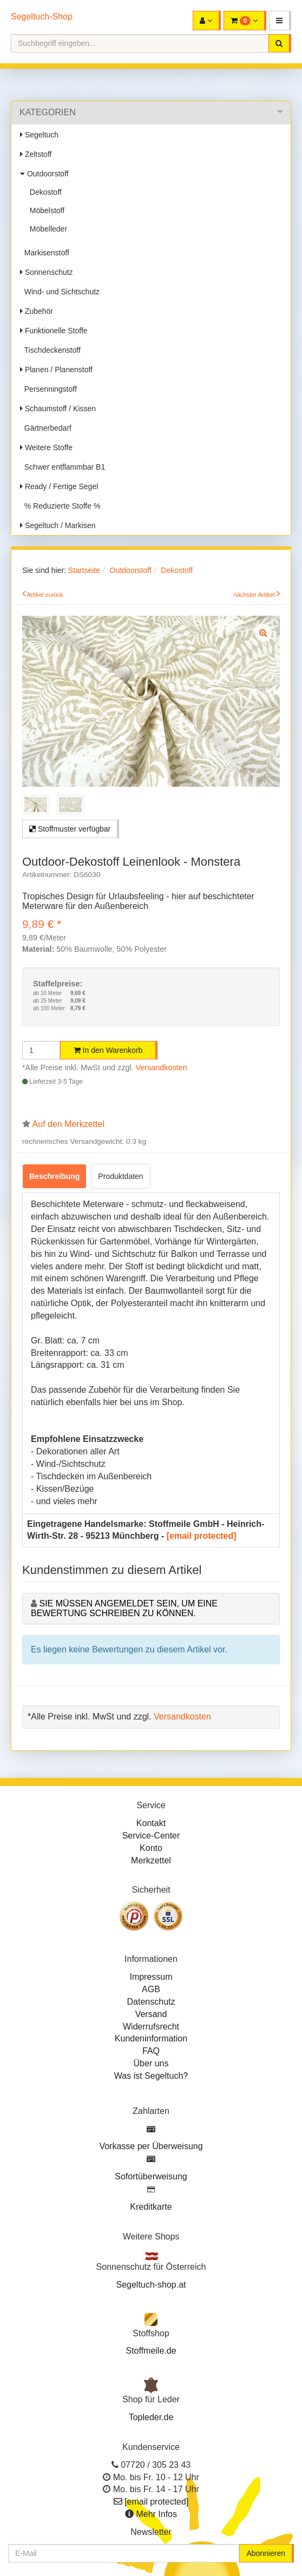 The image size is (302, 2576). What do you see at coordinates (151, 2063) in the screenshot?
I see `Über uns` at bounding box center [151, 2063].